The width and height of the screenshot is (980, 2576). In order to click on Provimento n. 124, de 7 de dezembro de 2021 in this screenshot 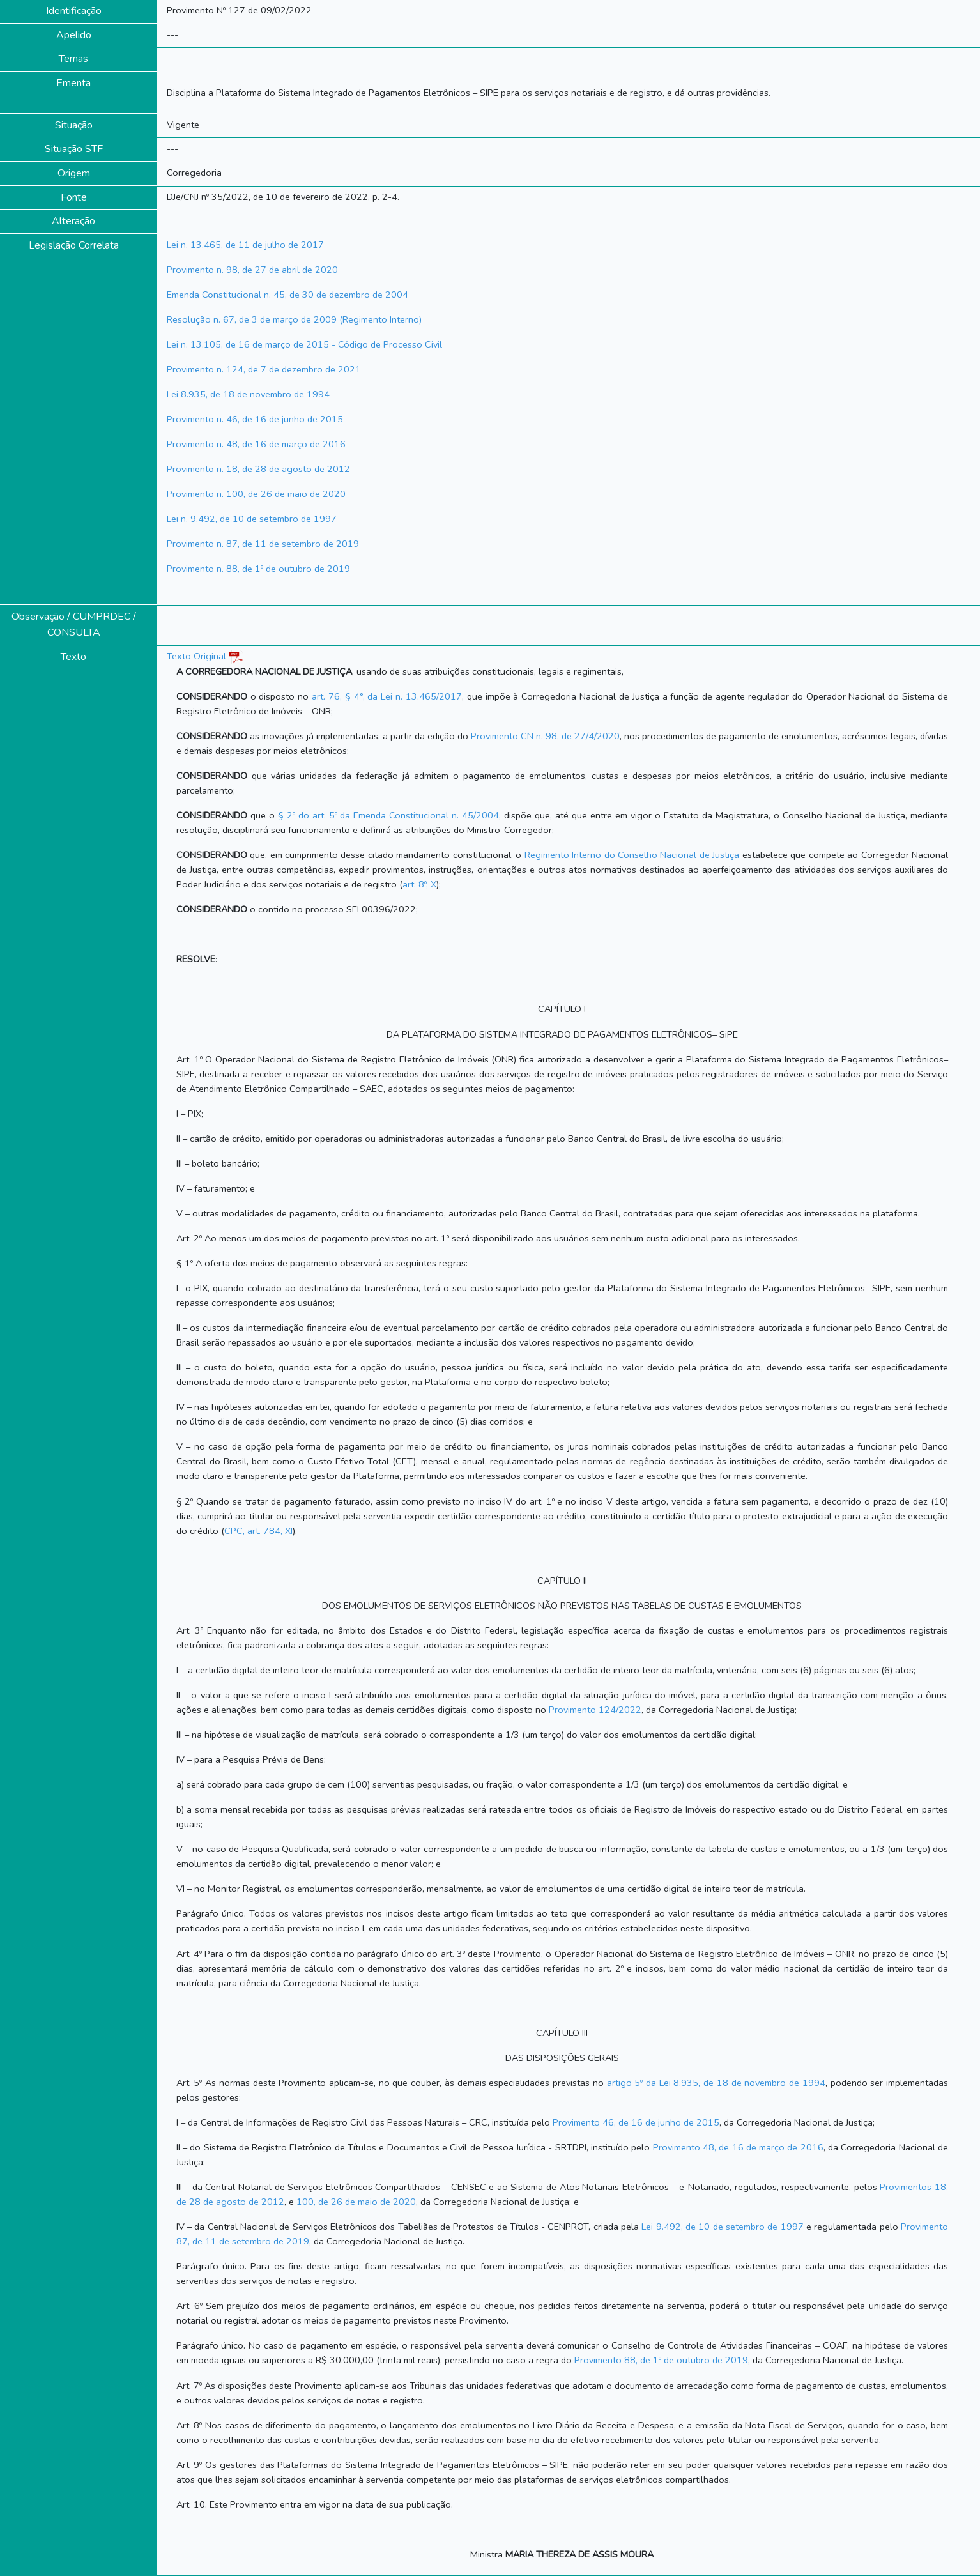, I will do `click(264, 369)`.